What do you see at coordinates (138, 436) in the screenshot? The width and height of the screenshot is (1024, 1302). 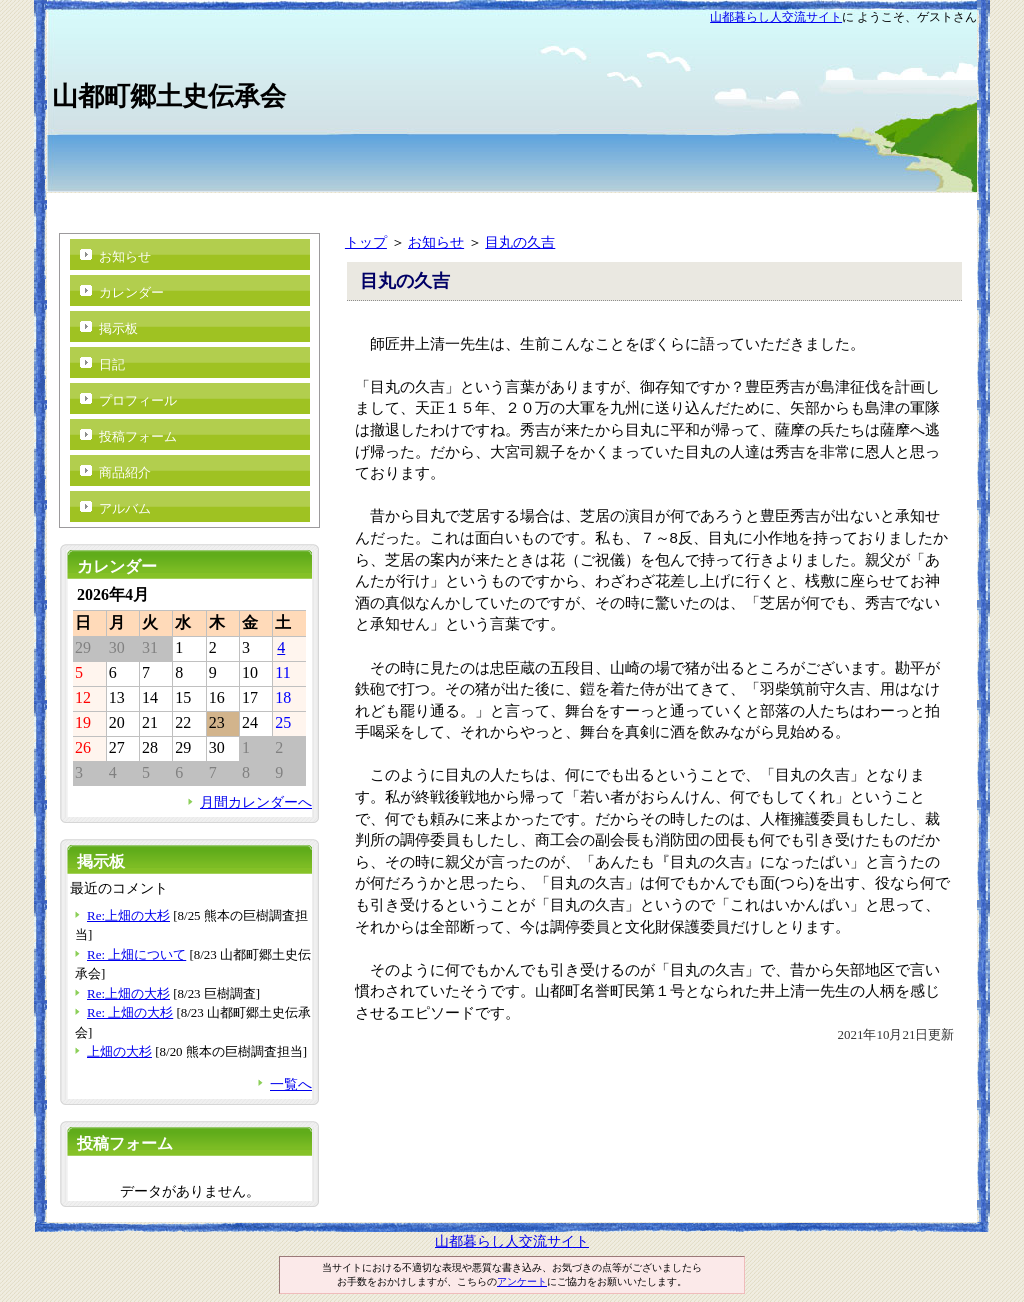 I see `投稿フォーム` at bounding box center [138, 436].